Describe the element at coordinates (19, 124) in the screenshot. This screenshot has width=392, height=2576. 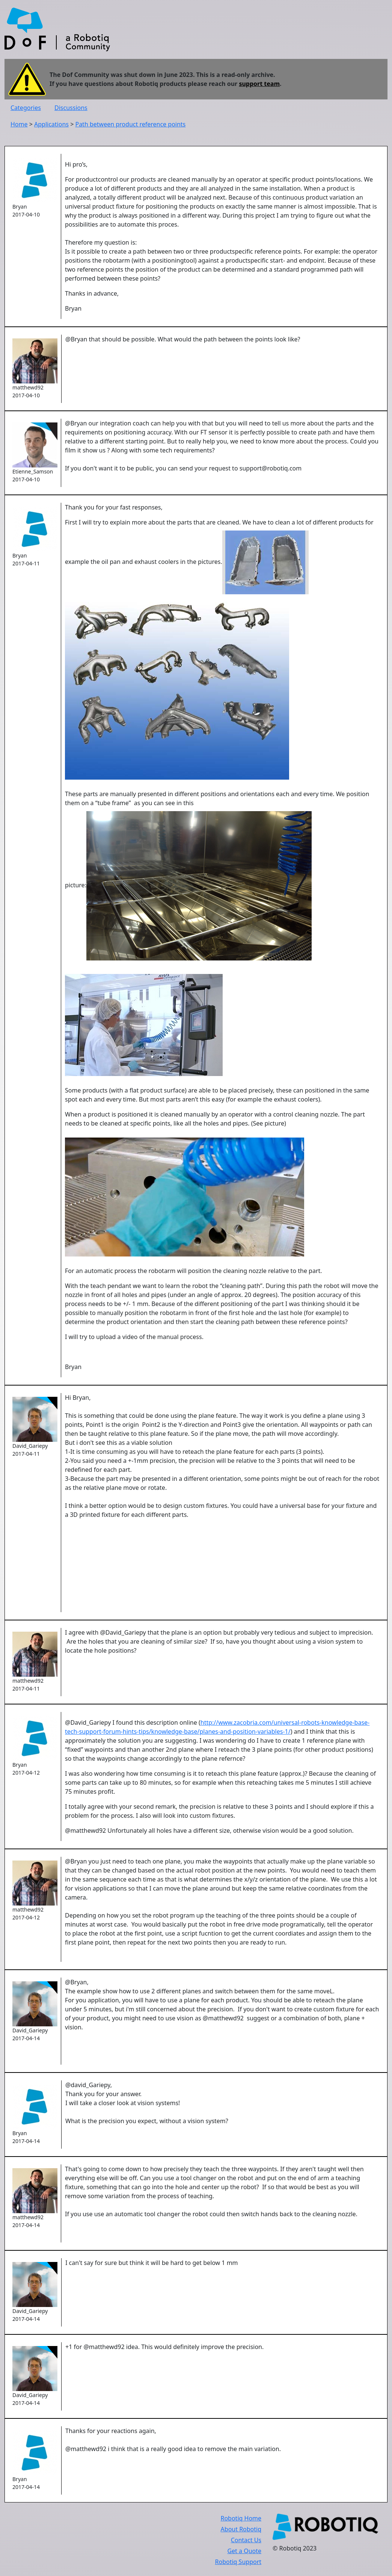
I see `Home` at that location.